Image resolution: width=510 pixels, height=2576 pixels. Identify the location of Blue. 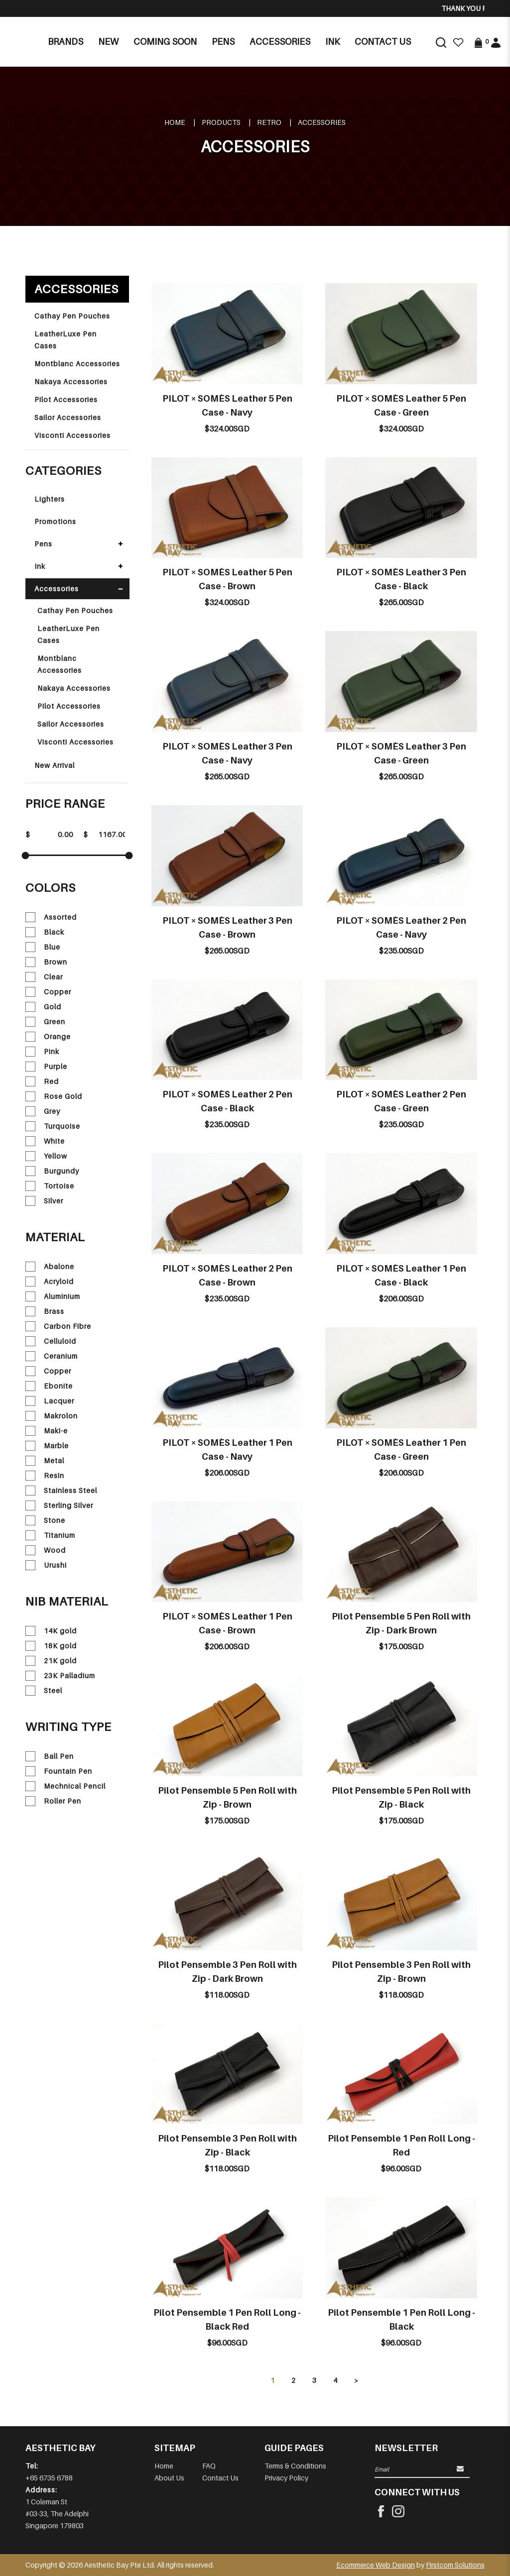
(42, 947).